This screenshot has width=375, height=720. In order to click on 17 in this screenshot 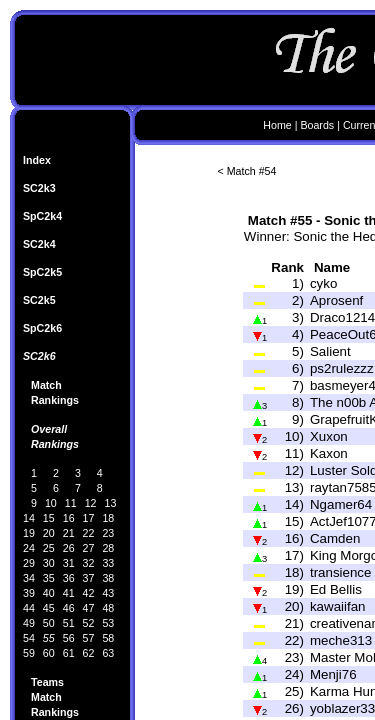, I will do `click(89, 518)`.